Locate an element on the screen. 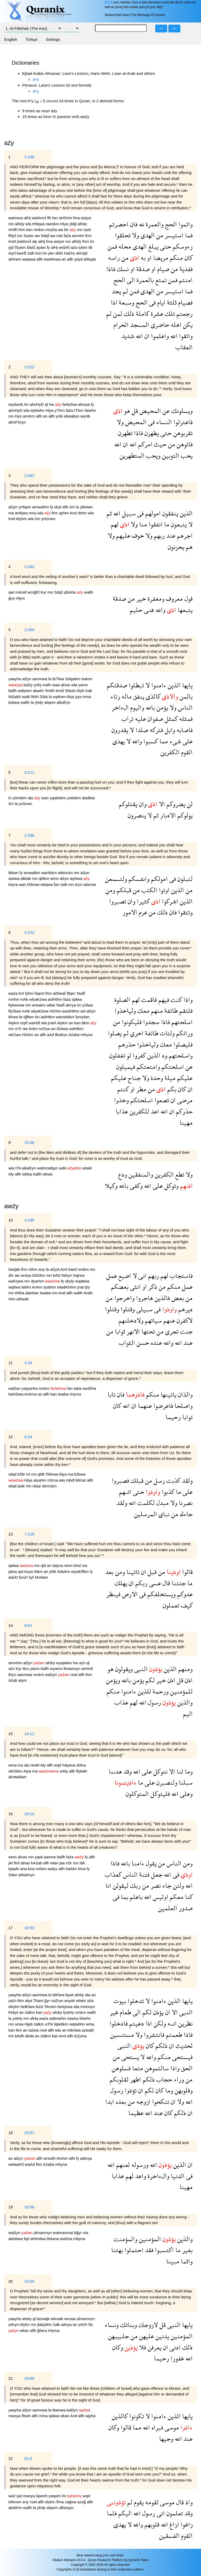 The width and height of the screenshot is (201, 2576). كنت is located at coordinates (175, 999).